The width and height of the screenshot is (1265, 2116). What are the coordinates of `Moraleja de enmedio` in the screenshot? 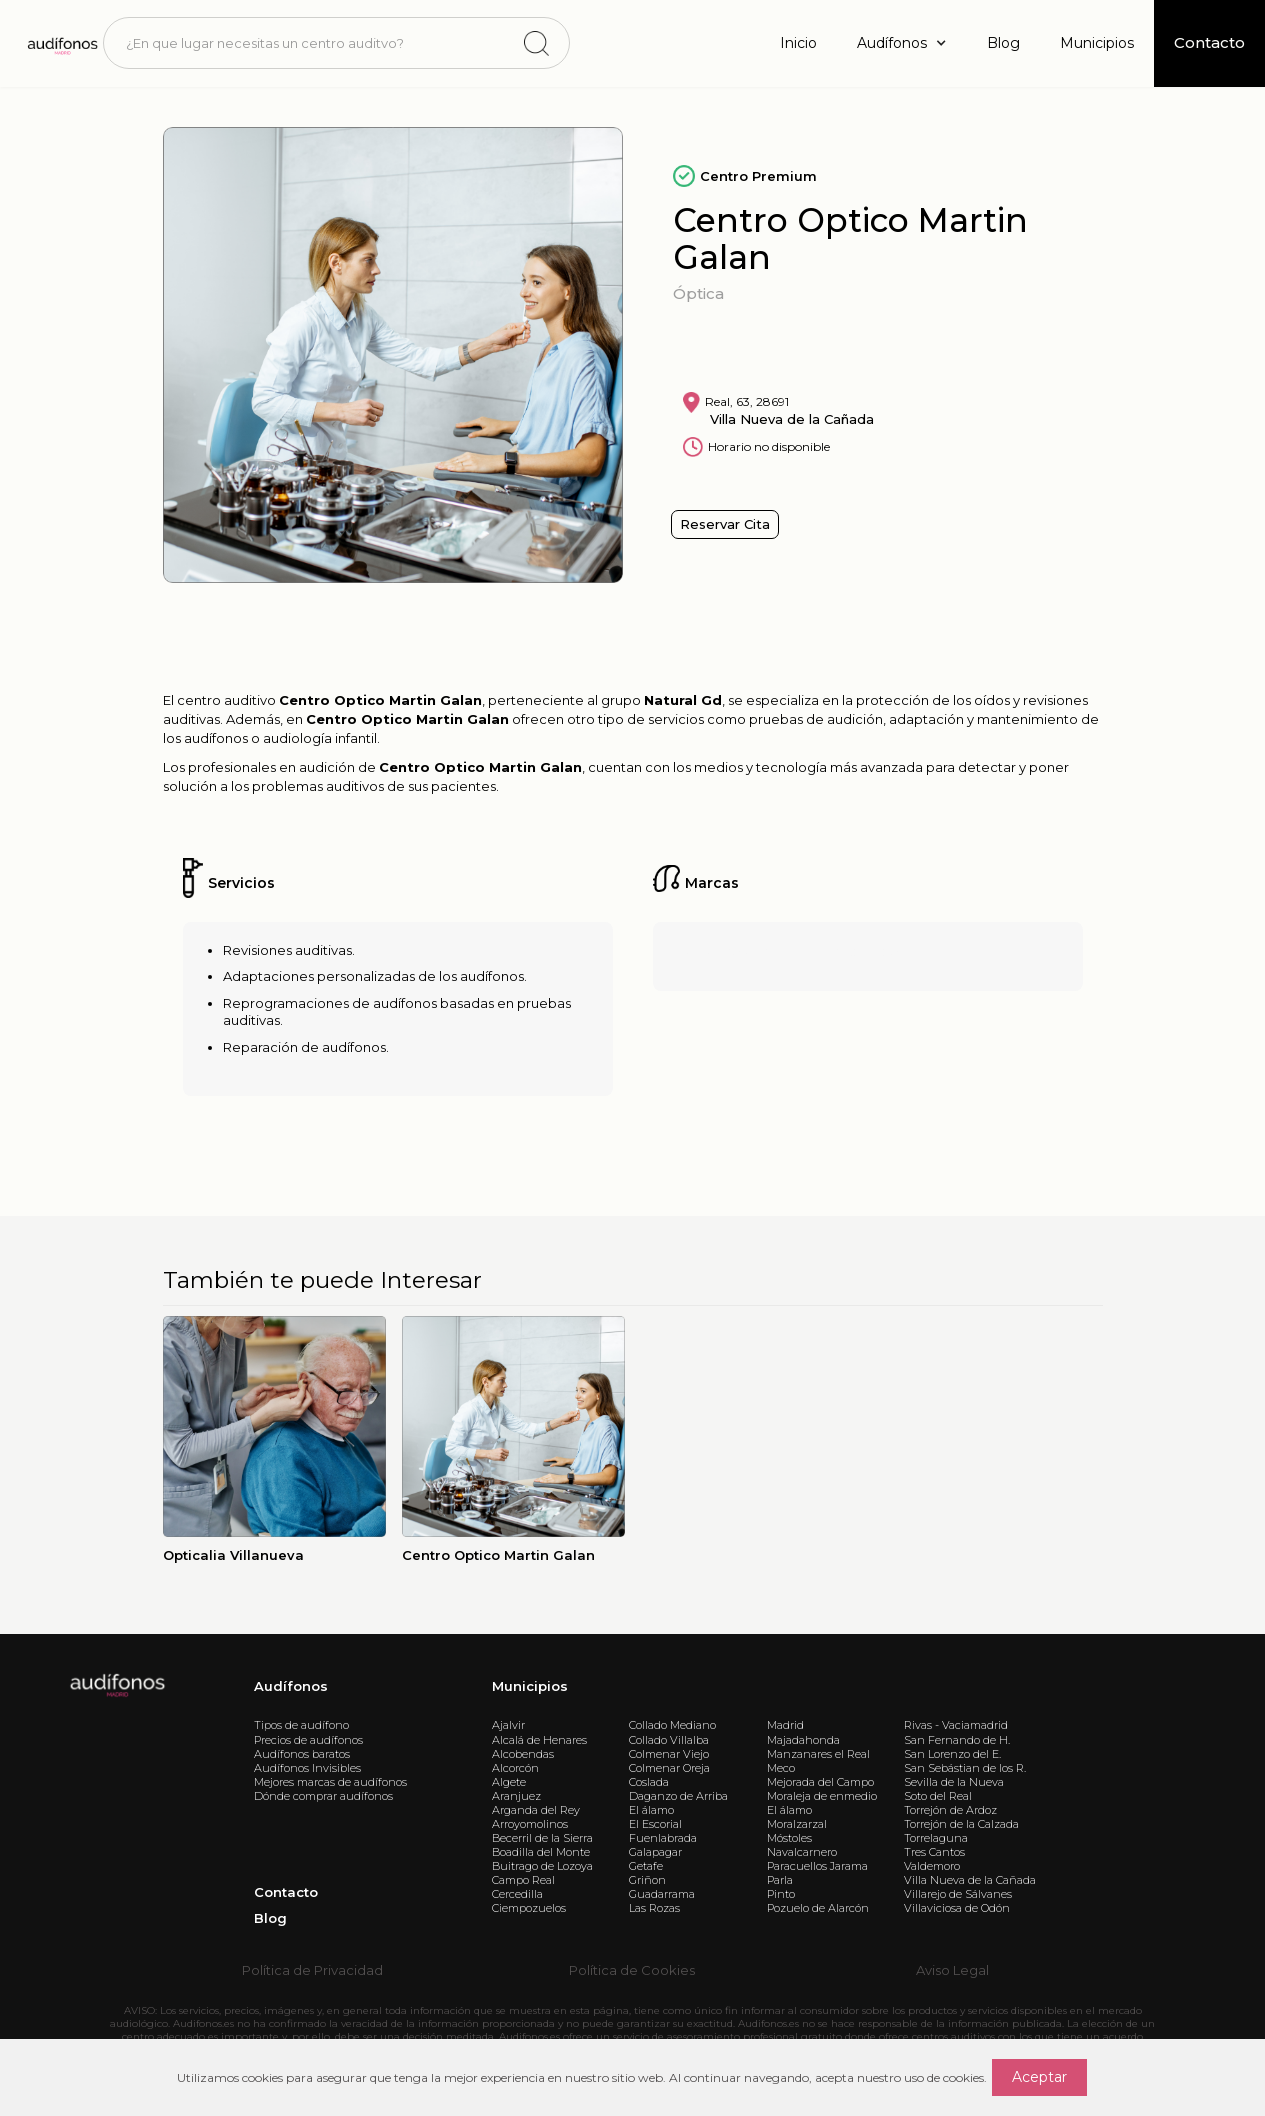 It's located at (822, 1796).